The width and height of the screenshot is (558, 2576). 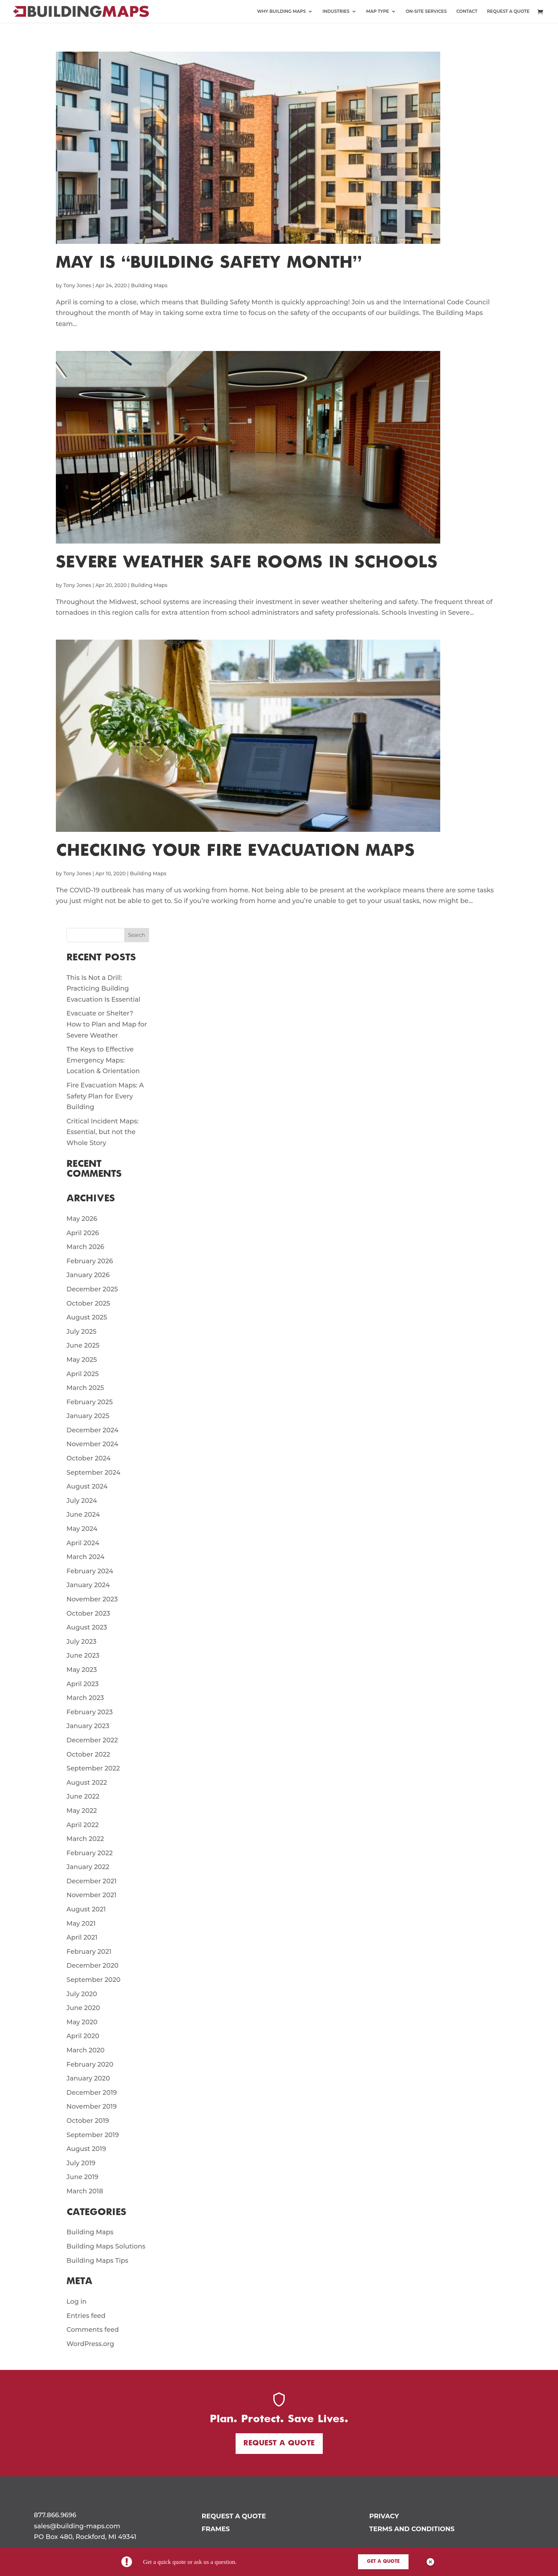 I want to click on April 2025, so click(x=83, y=1374).